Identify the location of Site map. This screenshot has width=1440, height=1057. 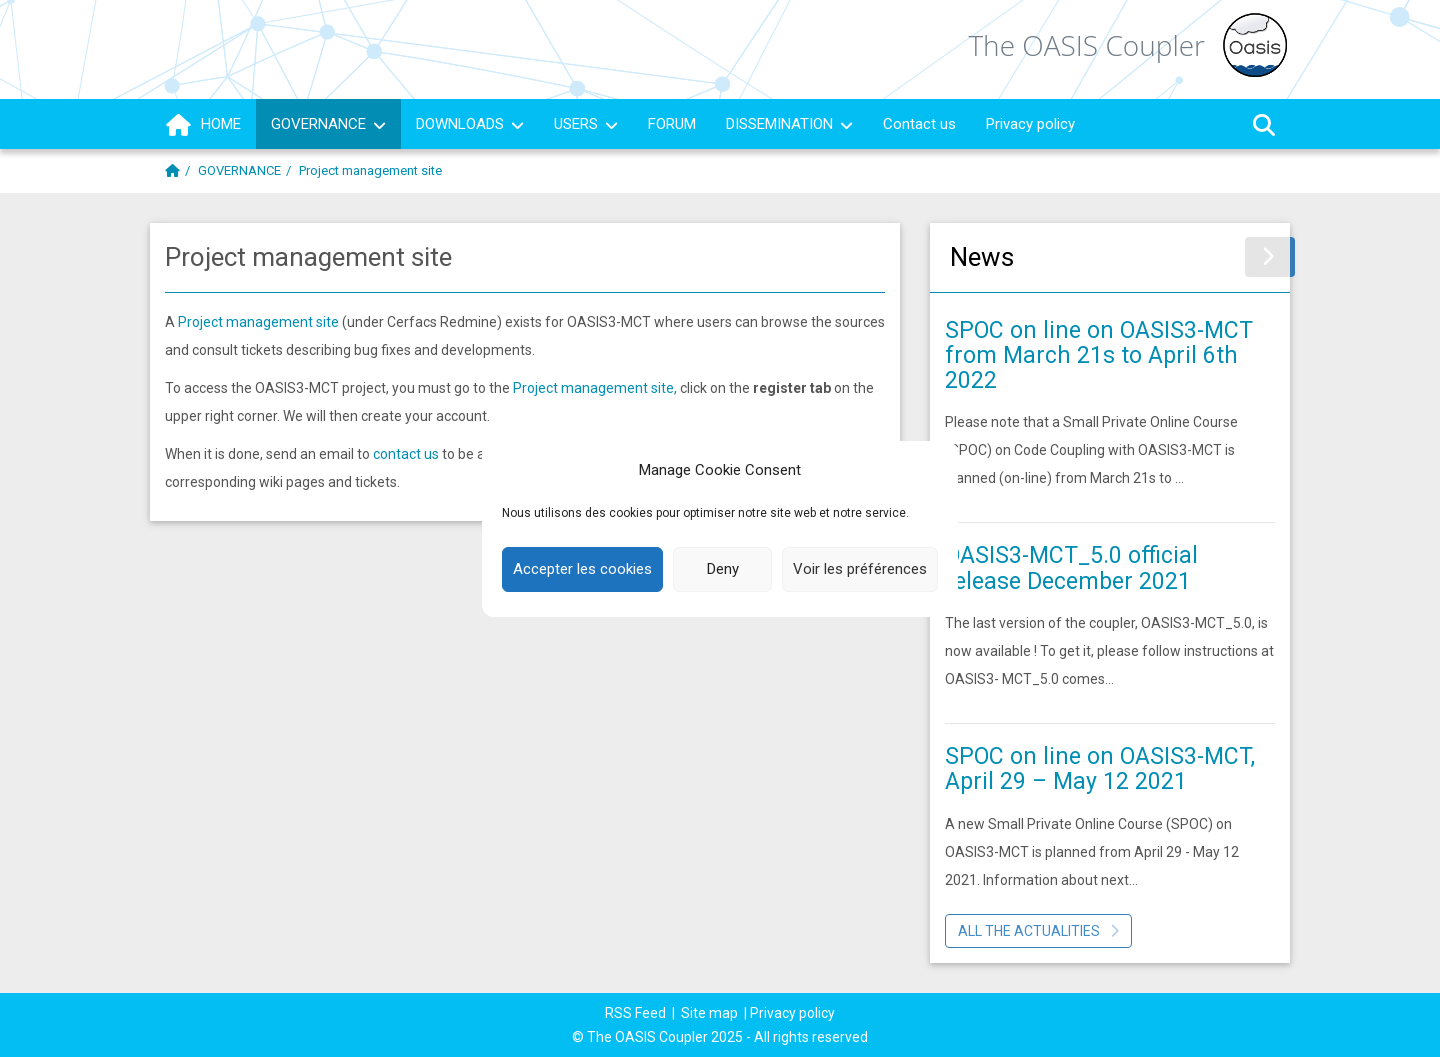
(709, 1013).